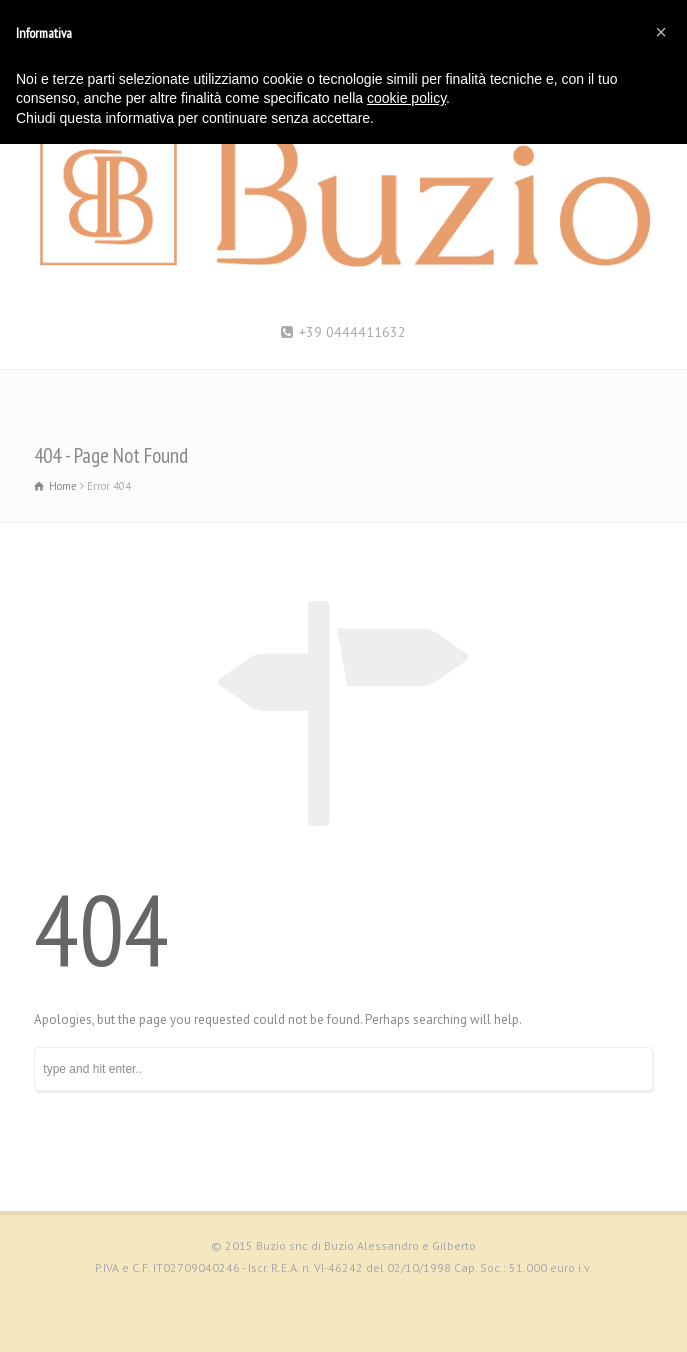 This screenshot has width=687, height=1352. I want to click on [button], so click(661, 32).